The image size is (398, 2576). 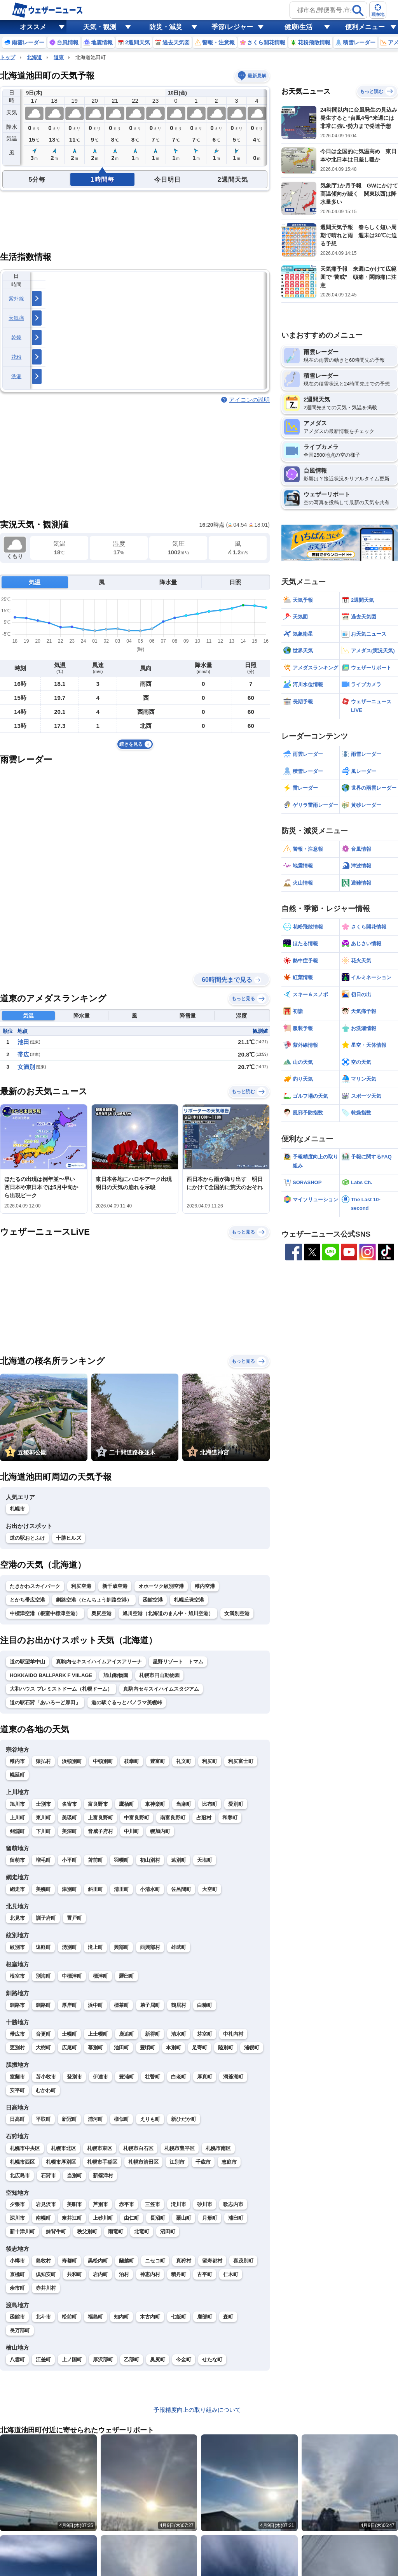 What do you see at coordinates (126, 2204) in the screenshot?
I see `赤平市` at bounding box center [126, 2204].